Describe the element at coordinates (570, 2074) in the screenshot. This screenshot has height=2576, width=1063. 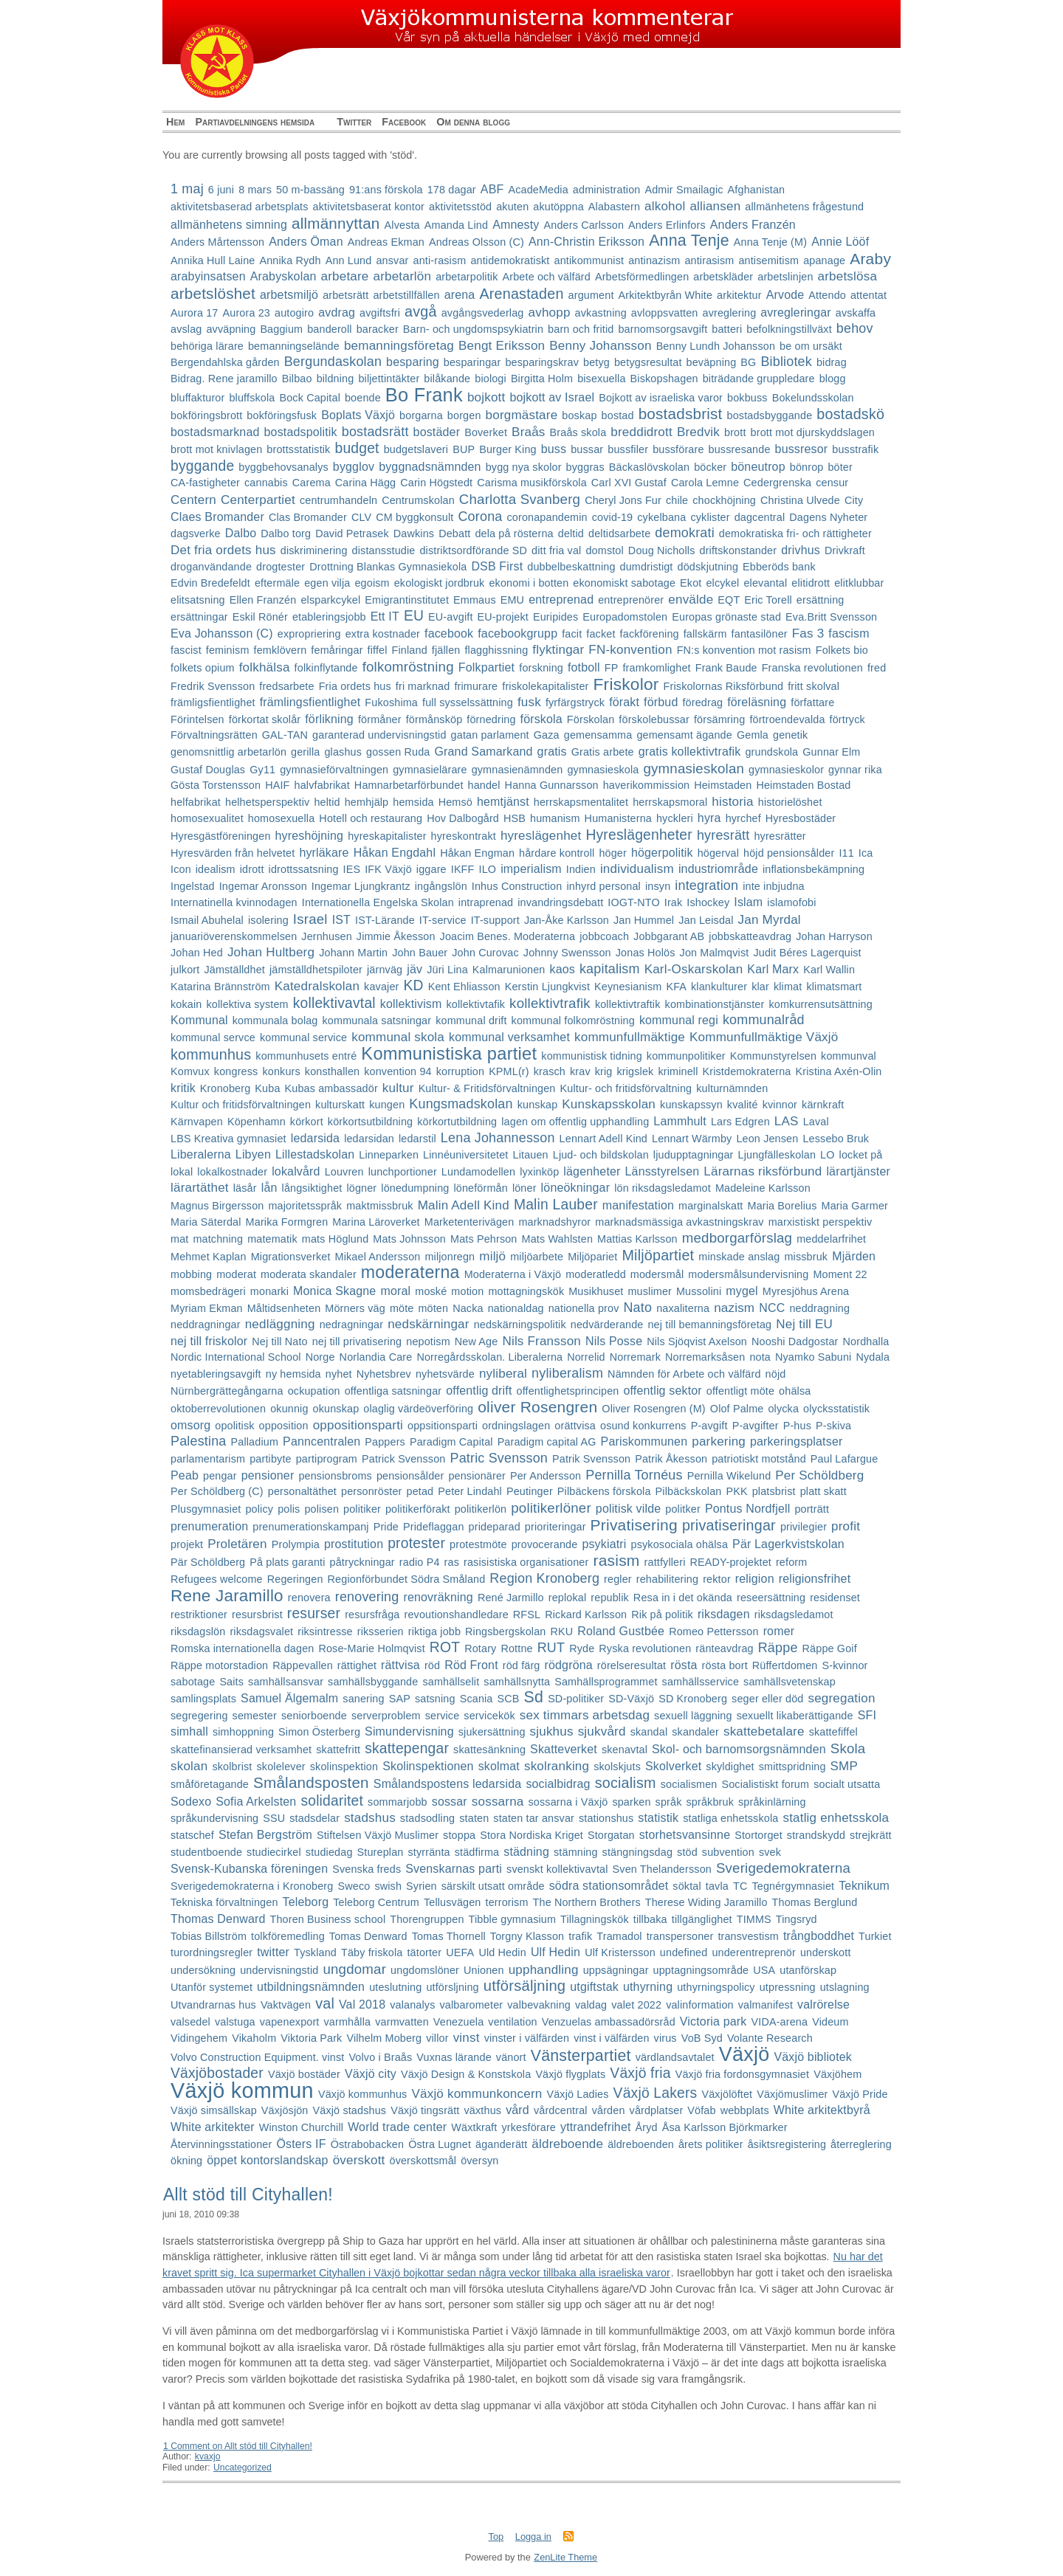
I see `Växjö flygplats` at that location.